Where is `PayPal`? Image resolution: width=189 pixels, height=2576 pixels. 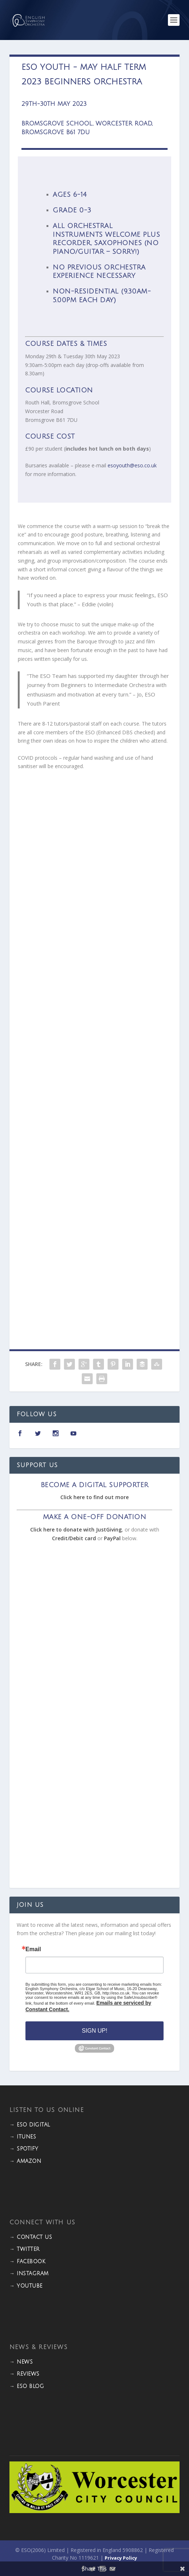
PayPal is located at coordinates (112, 1538).